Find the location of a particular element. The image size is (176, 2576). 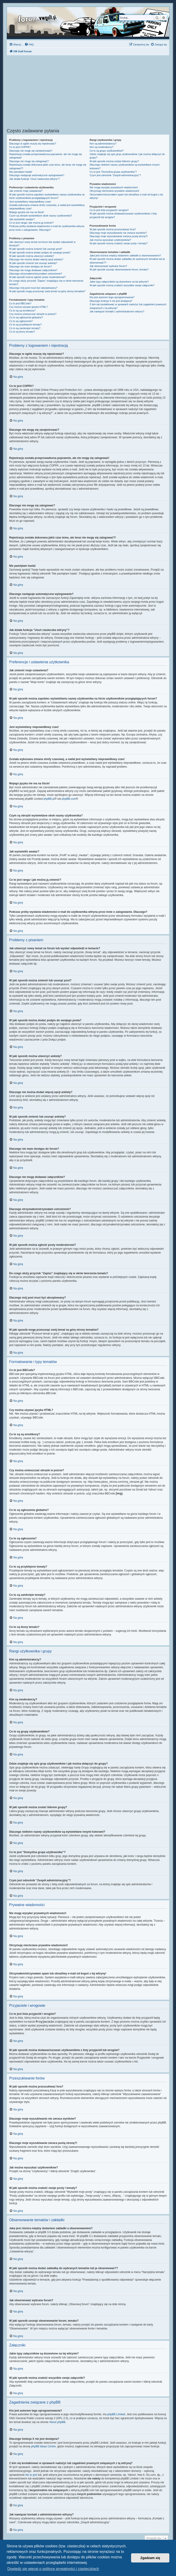

W jaki sposób mogę przesunąć swój temat na górę strony tematów? is located at coordinates (47, 291).